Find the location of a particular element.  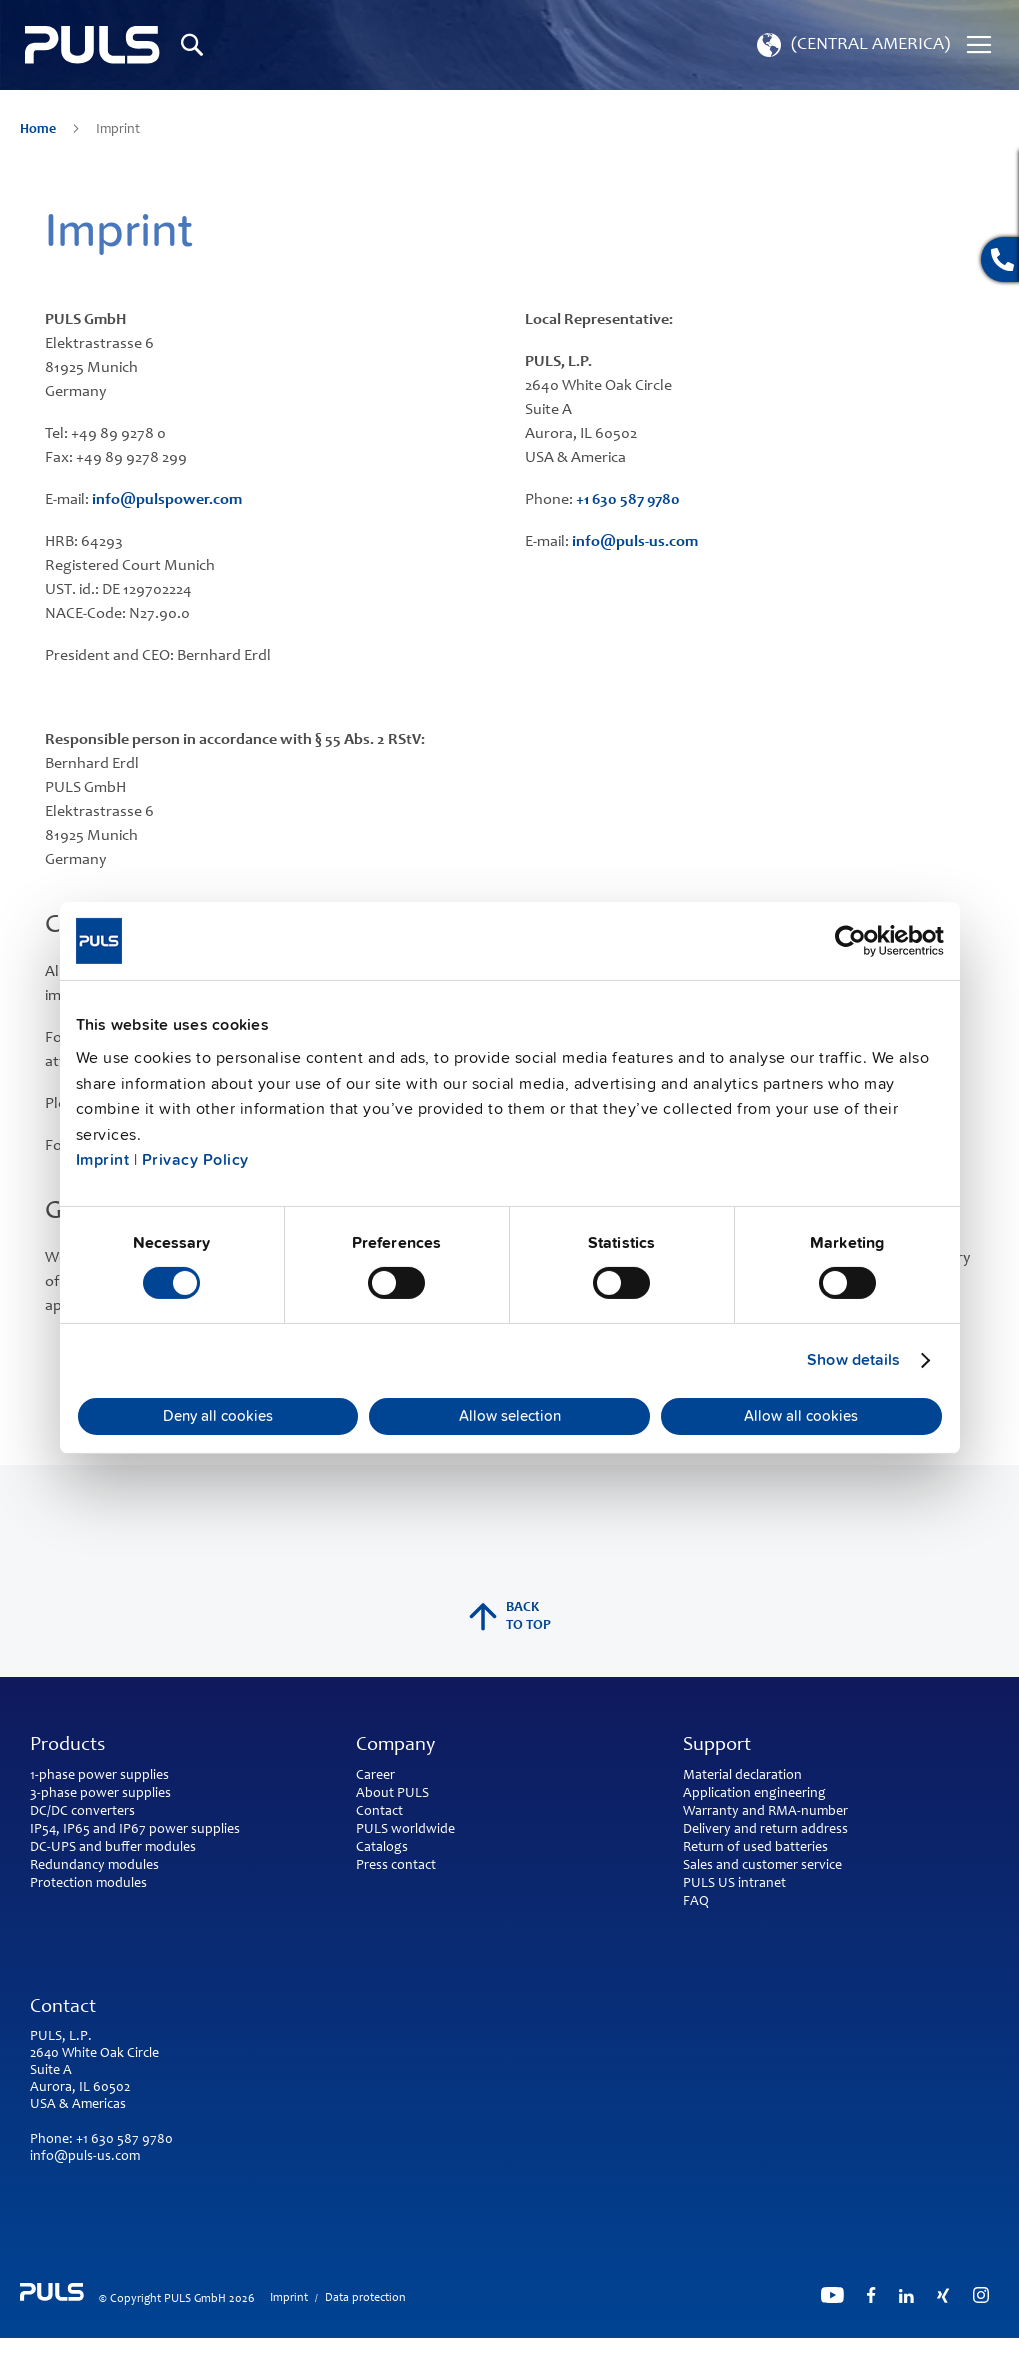

DC-UPS and is located at coordinates (66, 1848).